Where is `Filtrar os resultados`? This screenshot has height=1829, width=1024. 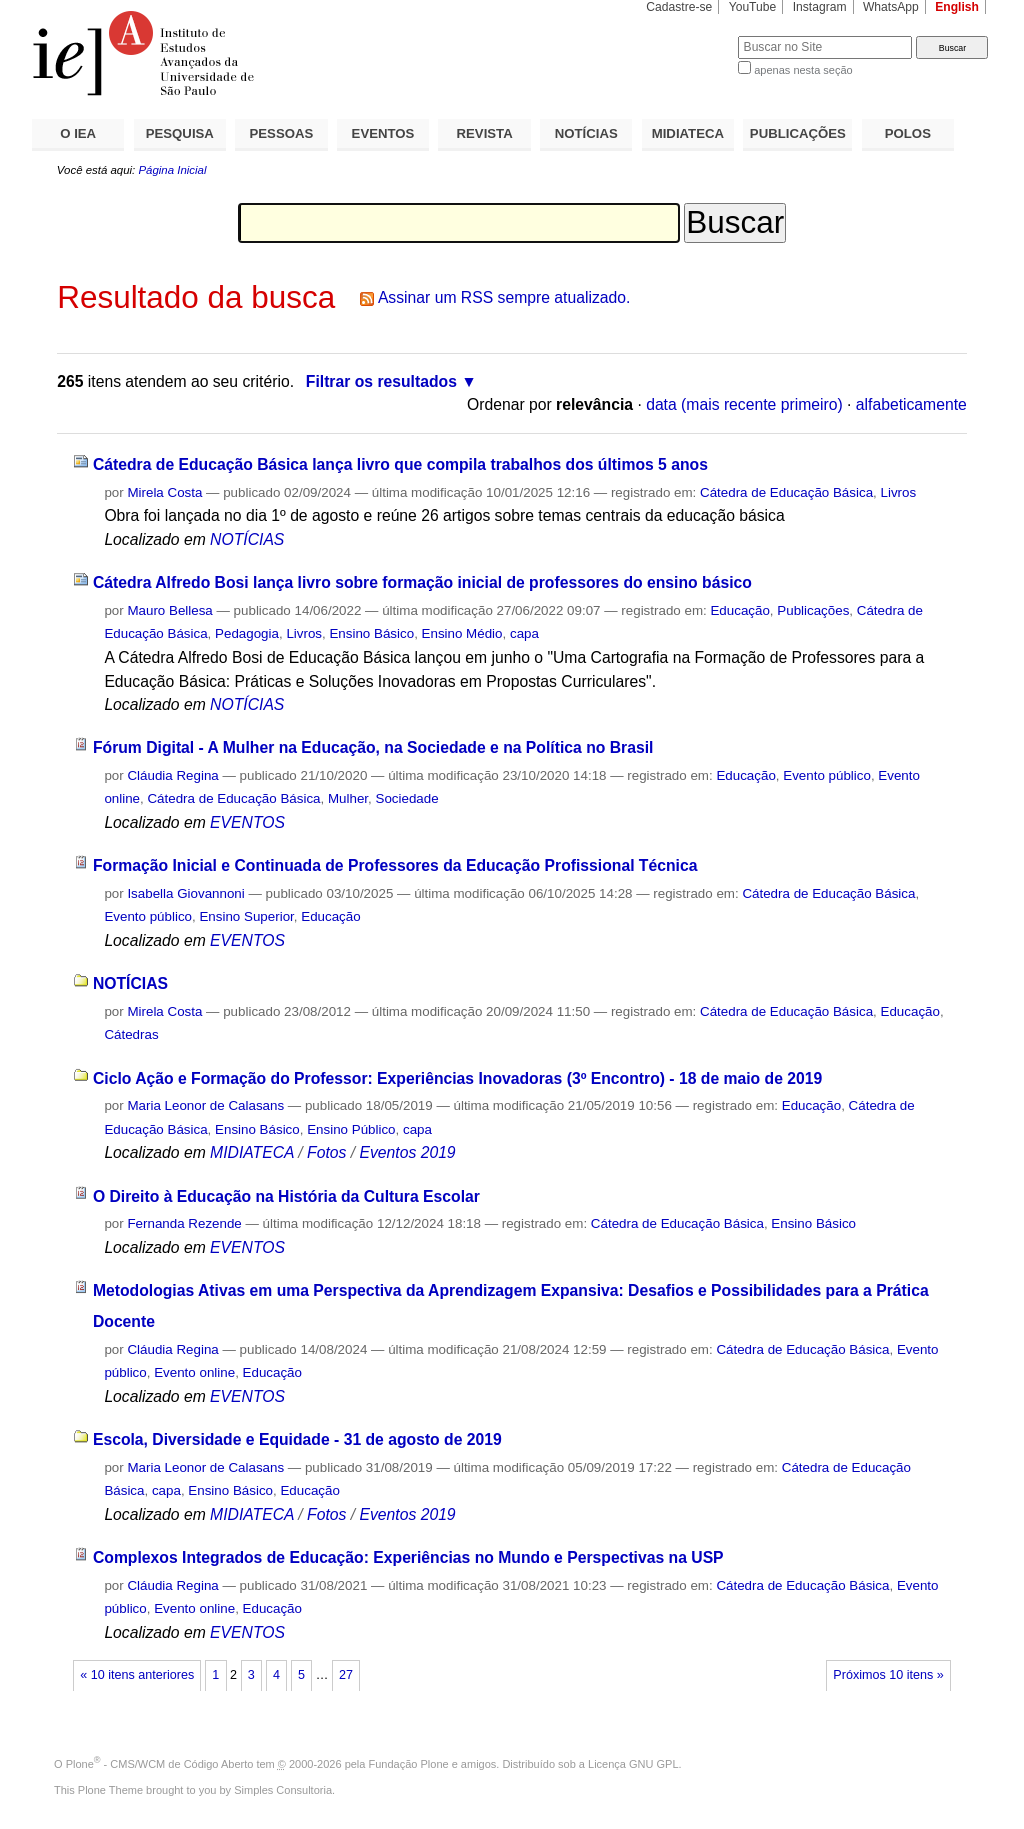
Filtrar os resultados is located at coordinates (381, 381).